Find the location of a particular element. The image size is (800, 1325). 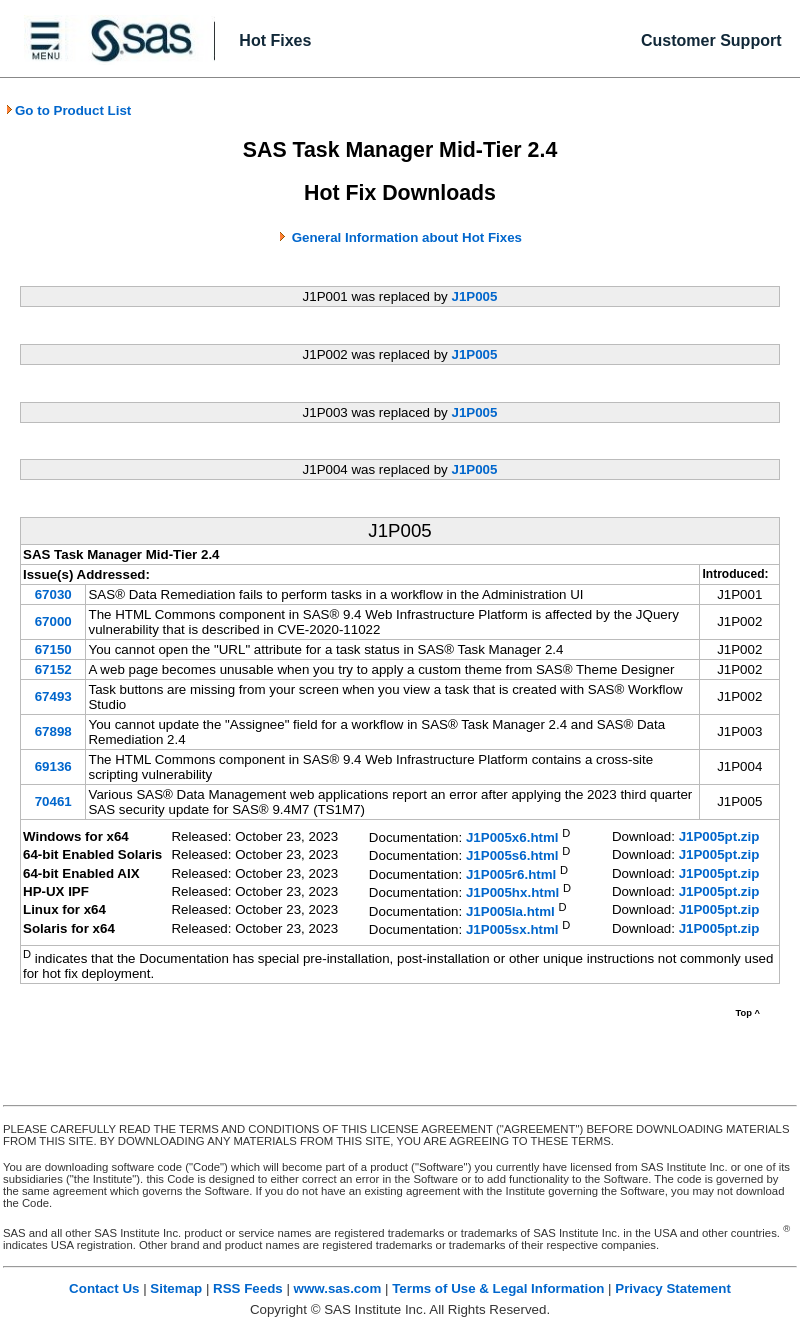

69136 is located at coordinates (53, 766).